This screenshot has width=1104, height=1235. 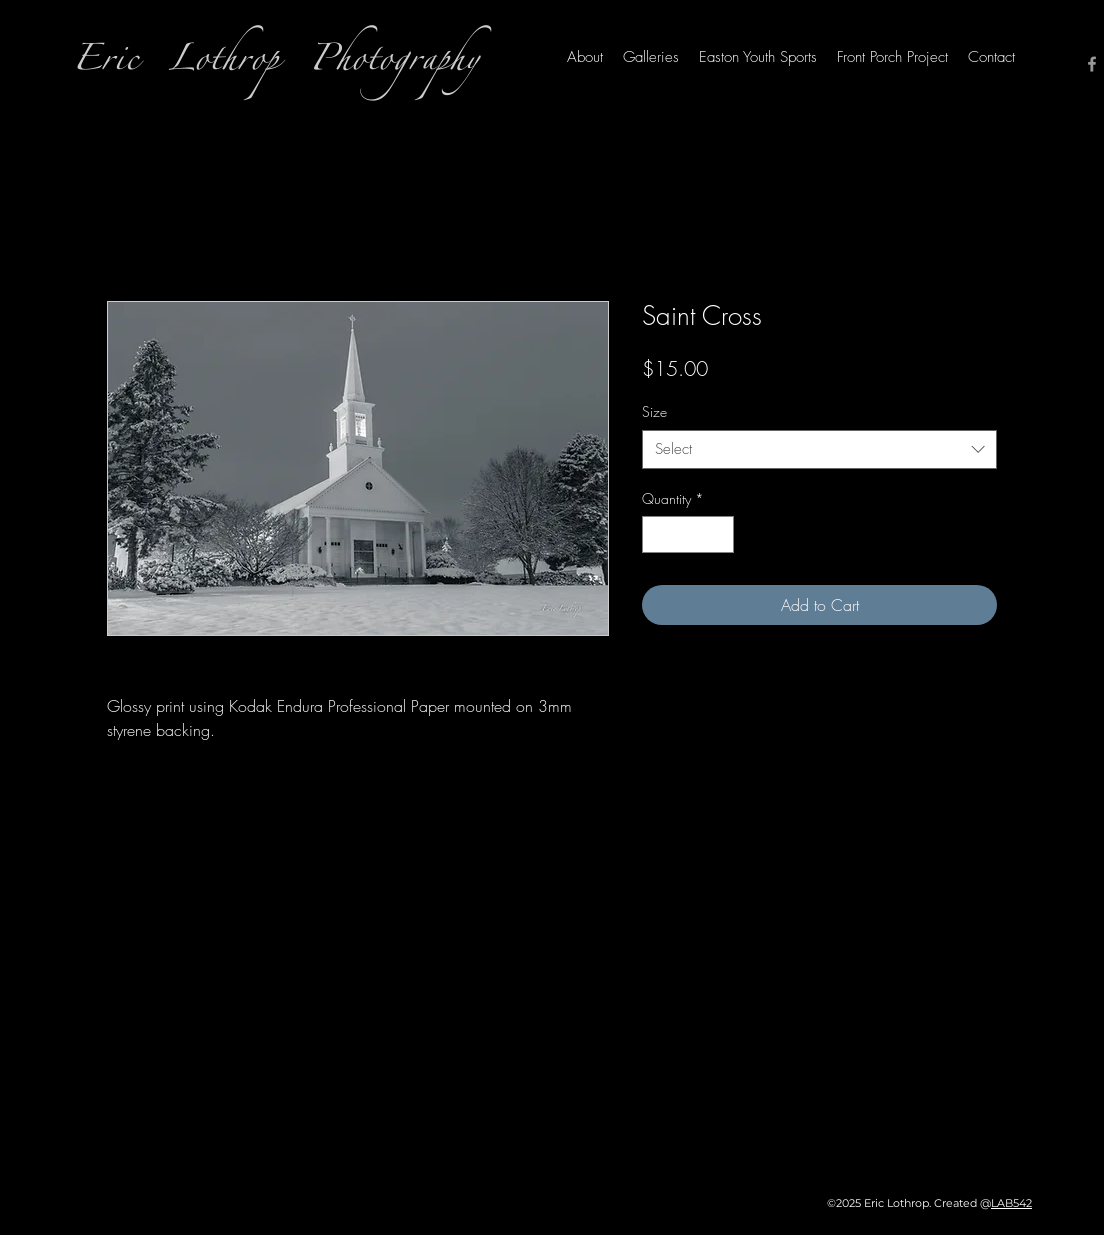 I want to click on Eric Lothrop Photography, so click(x=275, y=64).